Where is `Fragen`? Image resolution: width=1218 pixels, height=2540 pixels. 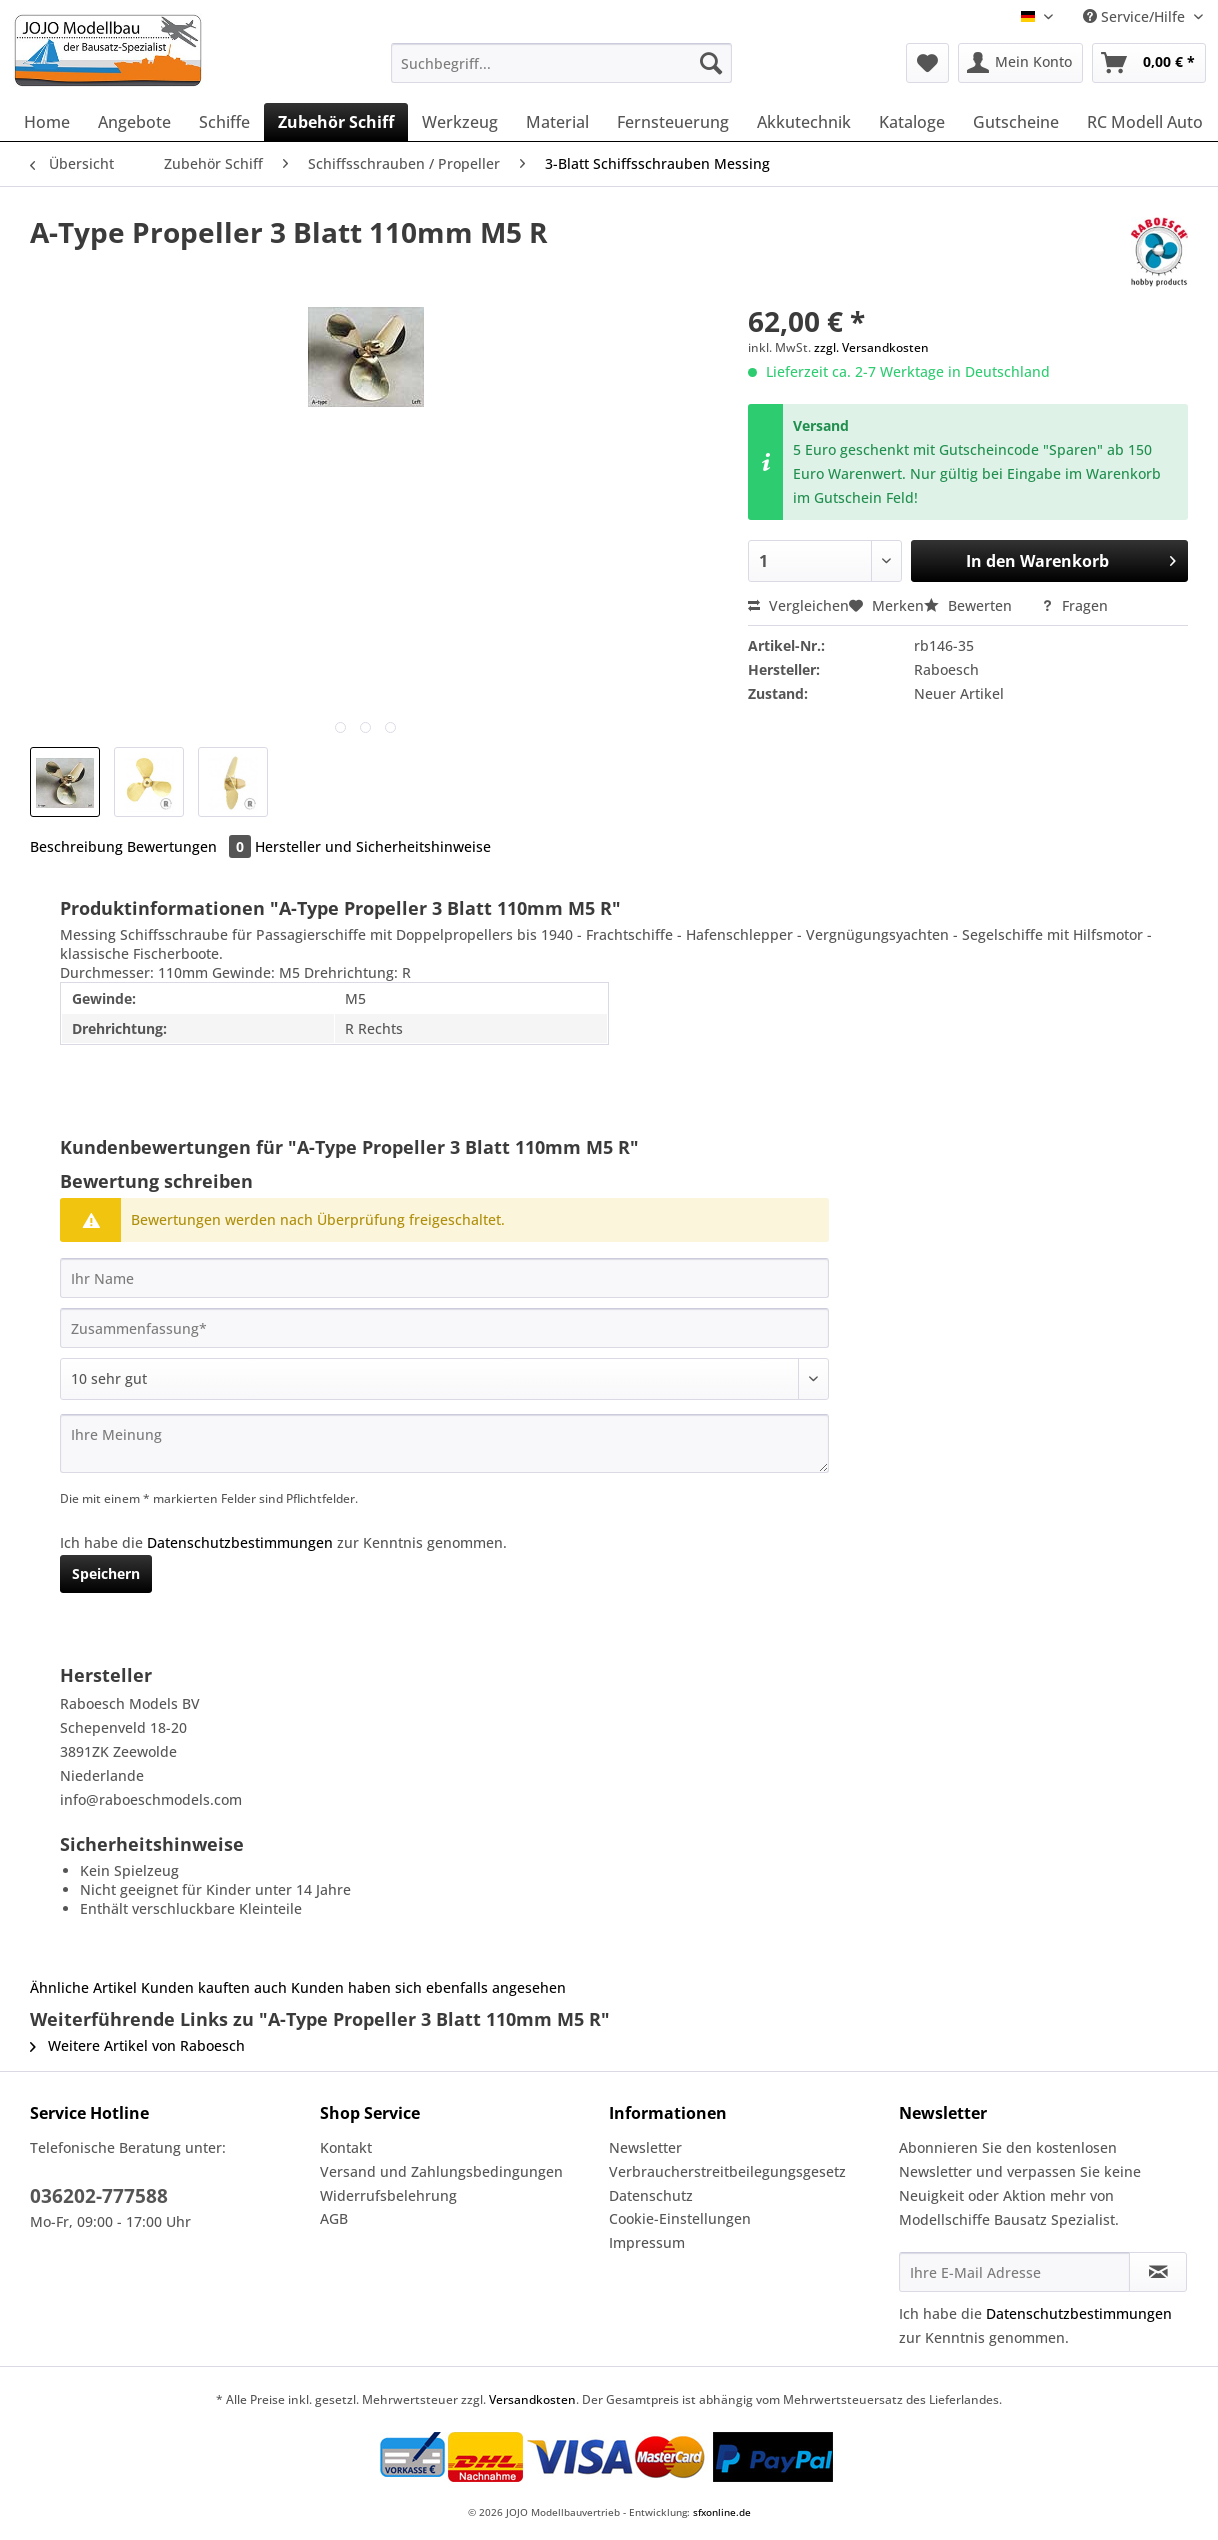 Fragen is located at coordinates (1074, 605).